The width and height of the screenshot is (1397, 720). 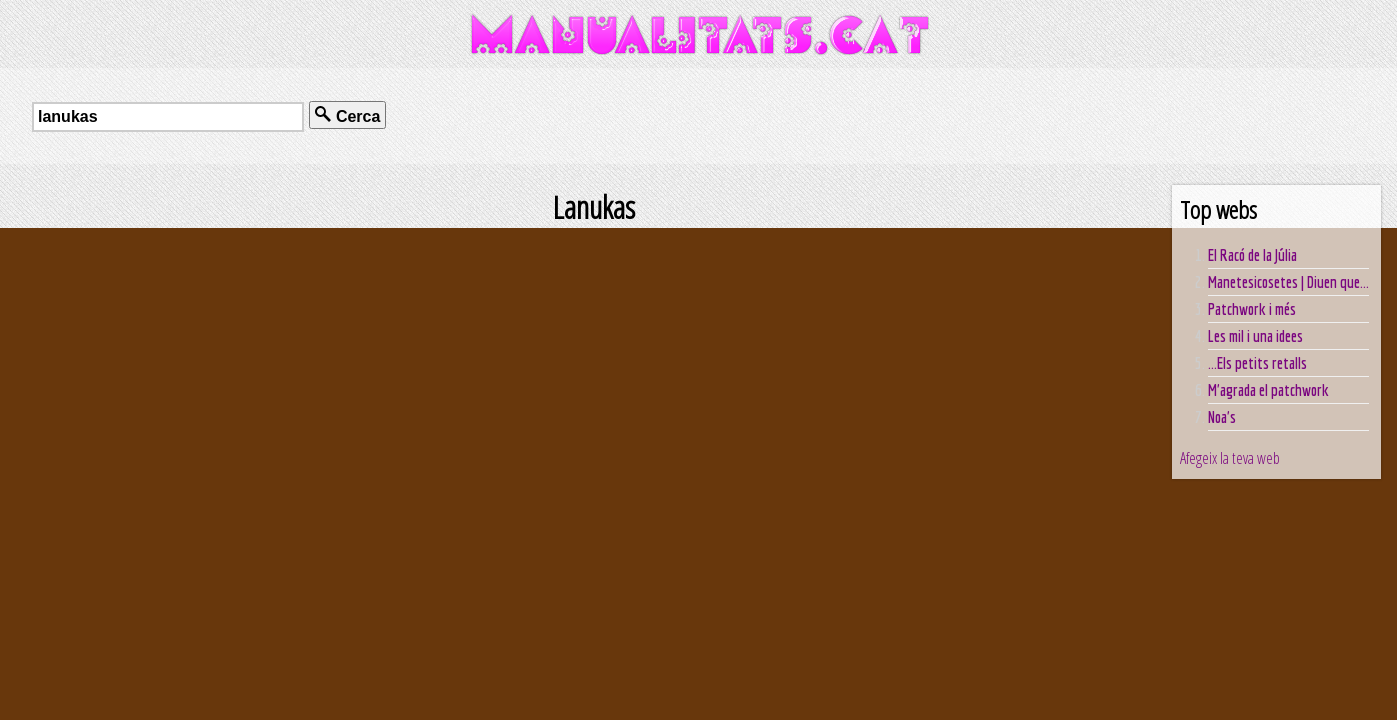 What do you see at coordinates (1268, 390) in the screenshot?
I see `M'agrada el patchwork` at bounding box center [1268, 390].